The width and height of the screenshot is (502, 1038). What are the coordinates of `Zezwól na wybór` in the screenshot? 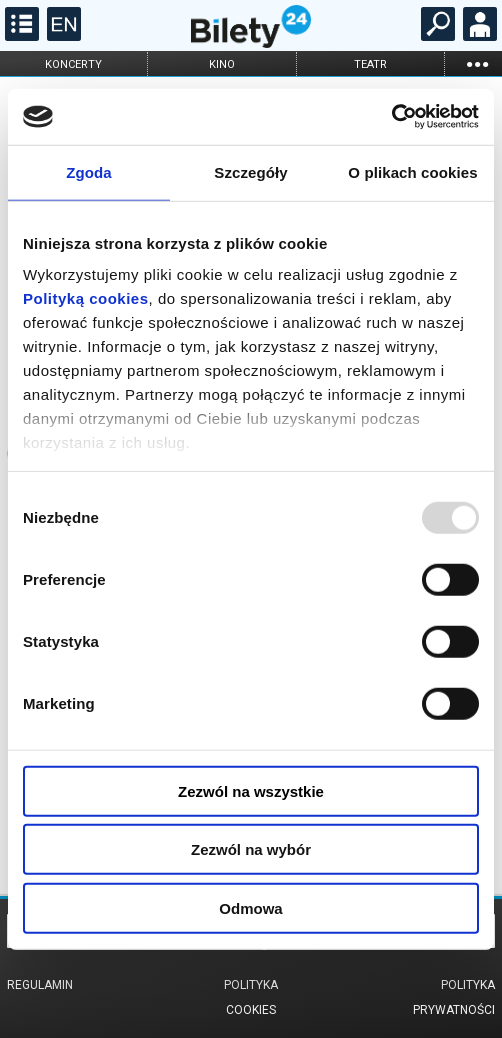 It's located at (251, 849).